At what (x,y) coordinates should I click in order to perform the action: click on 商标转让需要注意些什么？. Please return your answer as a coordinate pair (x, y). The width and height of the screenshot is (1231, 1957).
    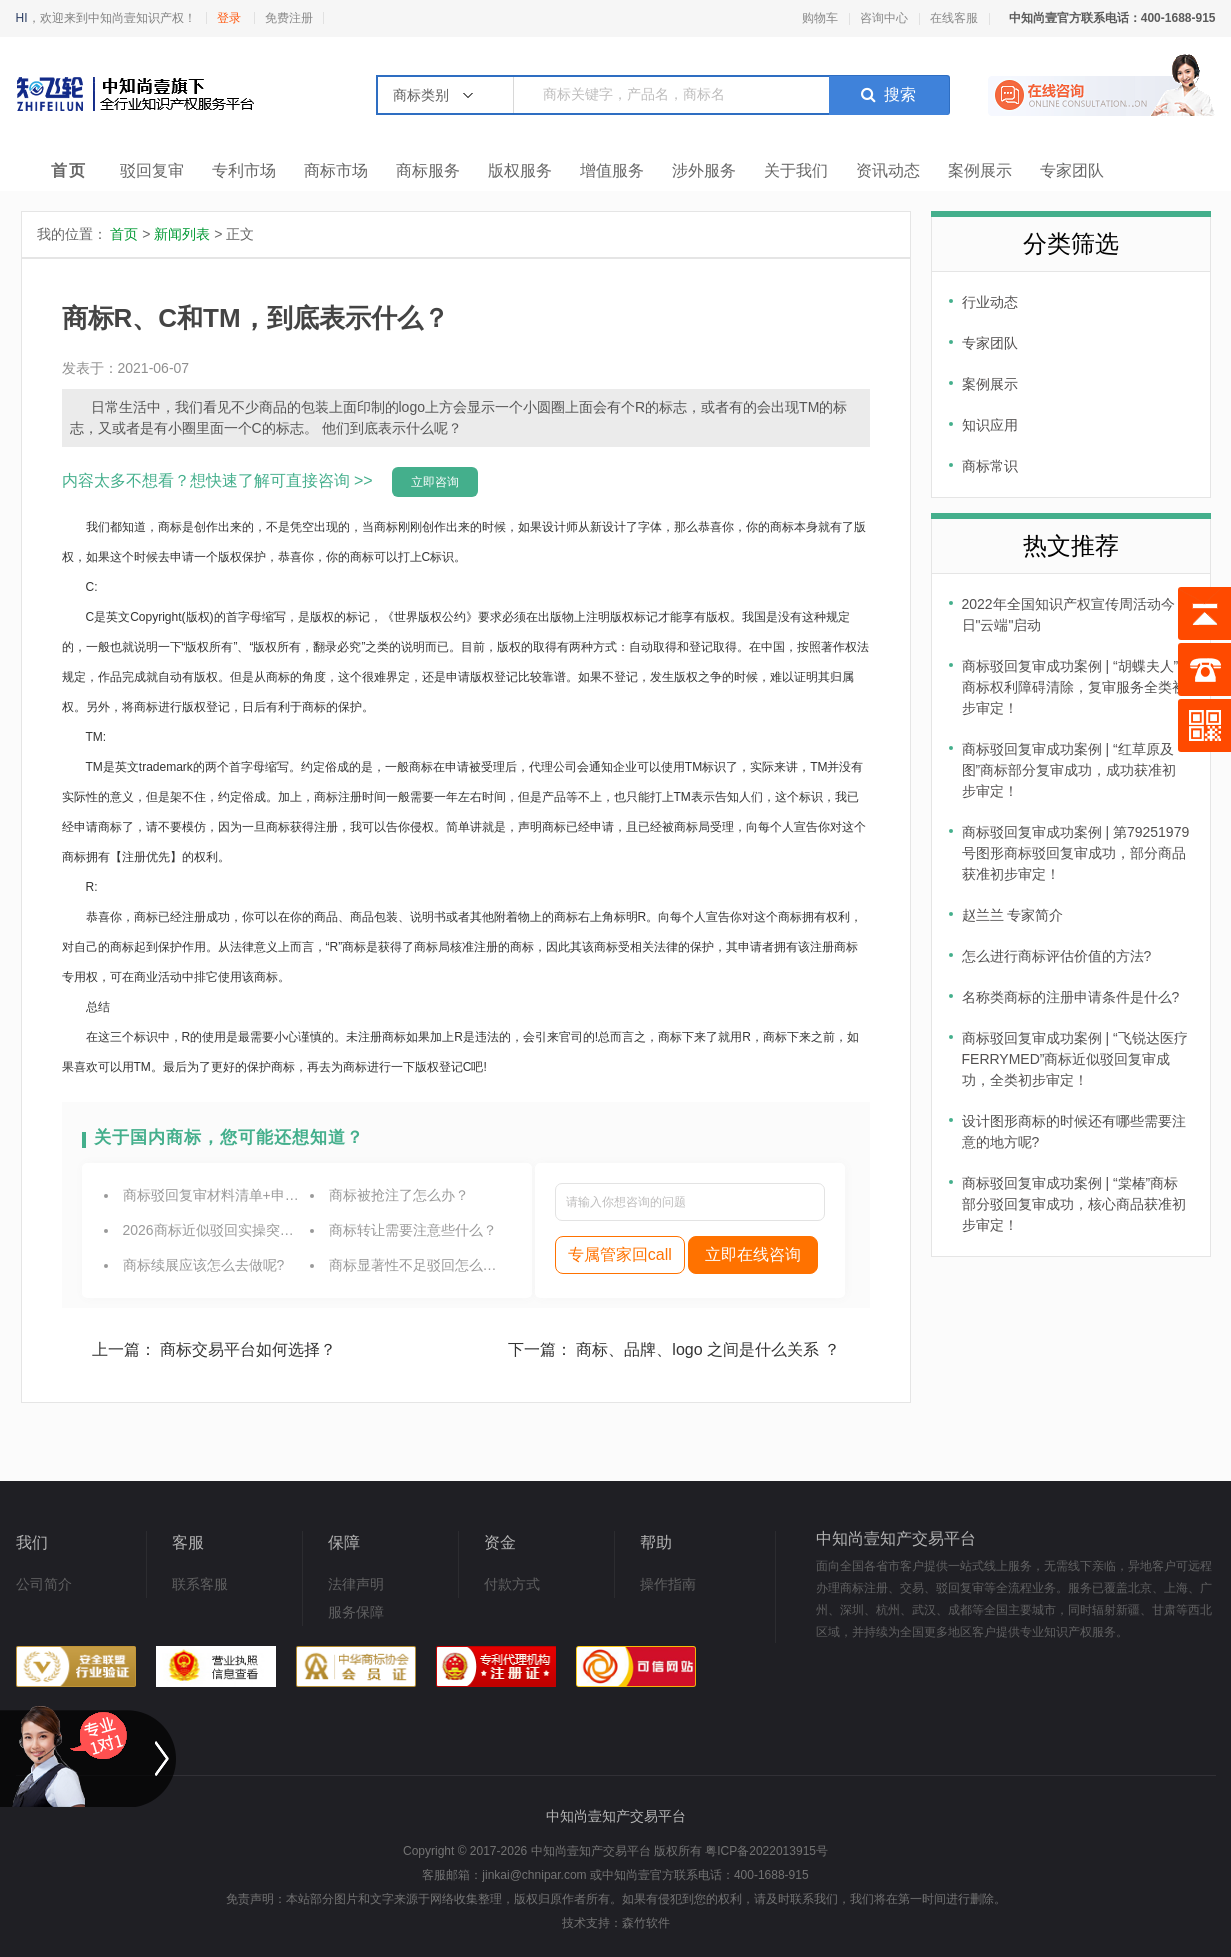
    Looking at the image, I should click on (413, 1230).